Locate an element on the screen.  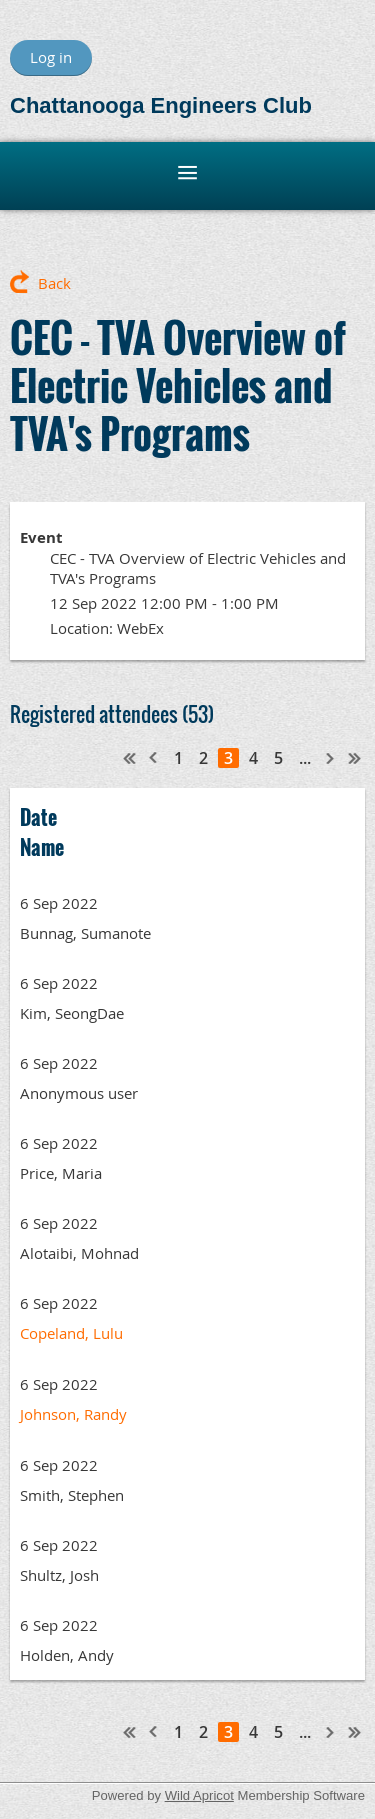
< Prev is located at coordinates (154, 758).